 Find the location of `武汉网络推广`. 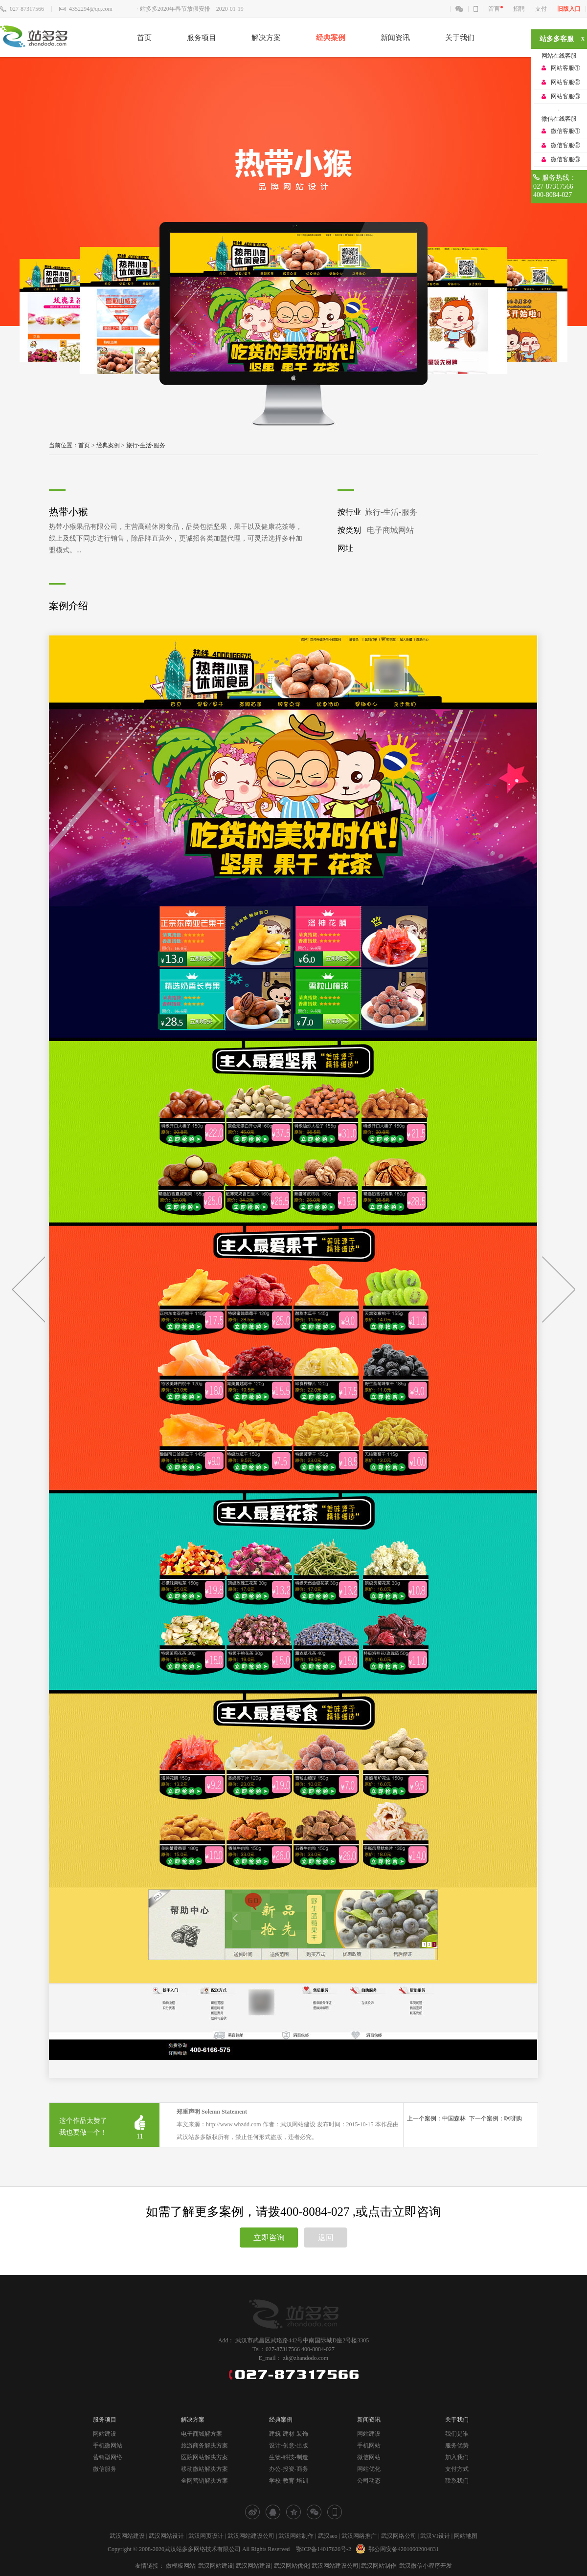

武汉网络推广 is located at coordinates (359, 2535).